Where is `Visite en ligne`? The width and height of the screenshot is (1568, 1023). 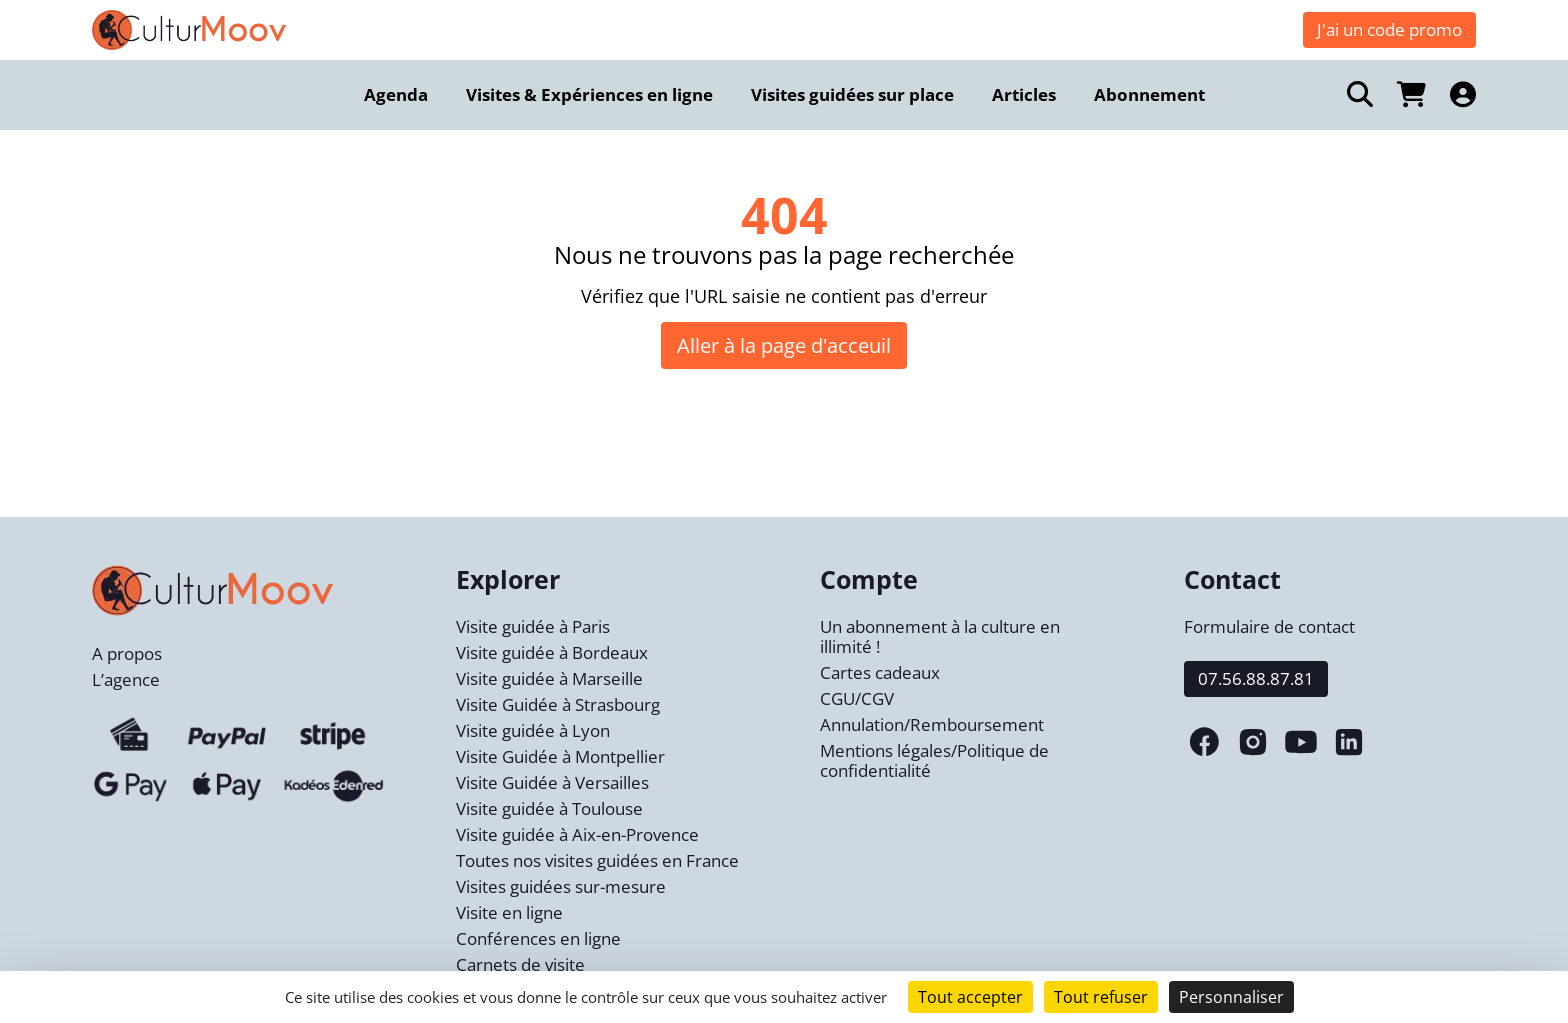
Visite en ligne is located at coordinates (509, 912).